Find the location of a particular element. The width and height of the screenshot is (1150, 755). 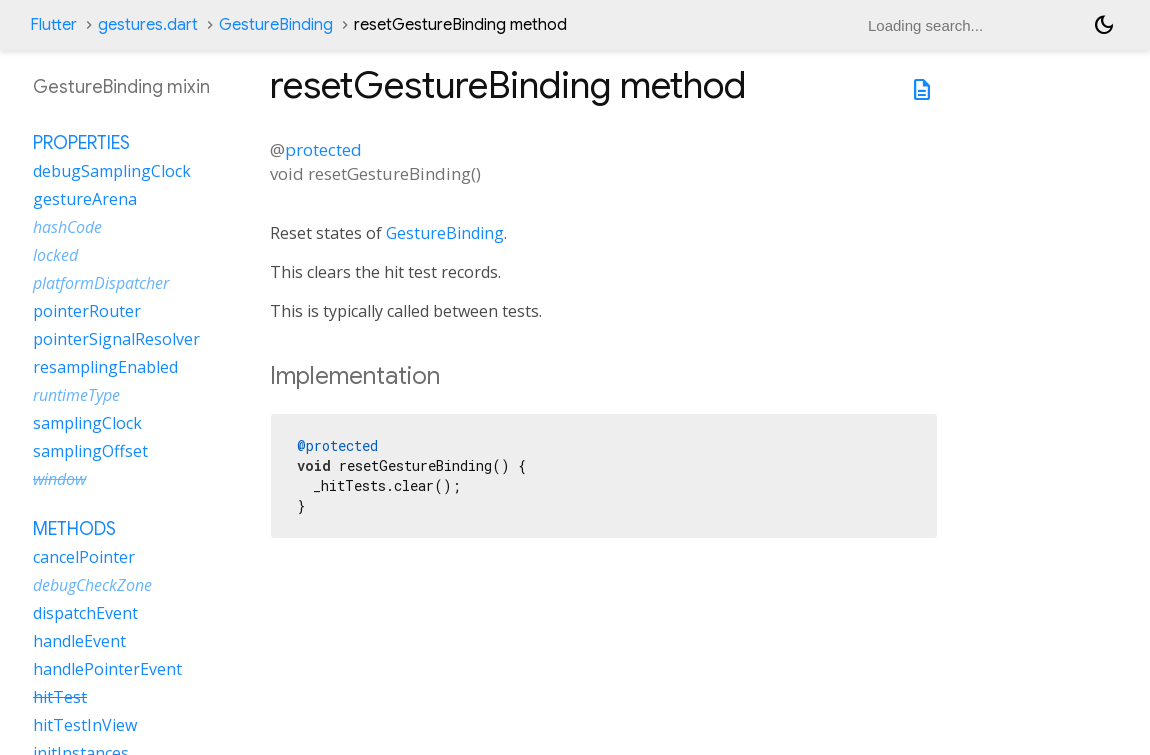

samplingOffset is located at coordinates (90, 451).